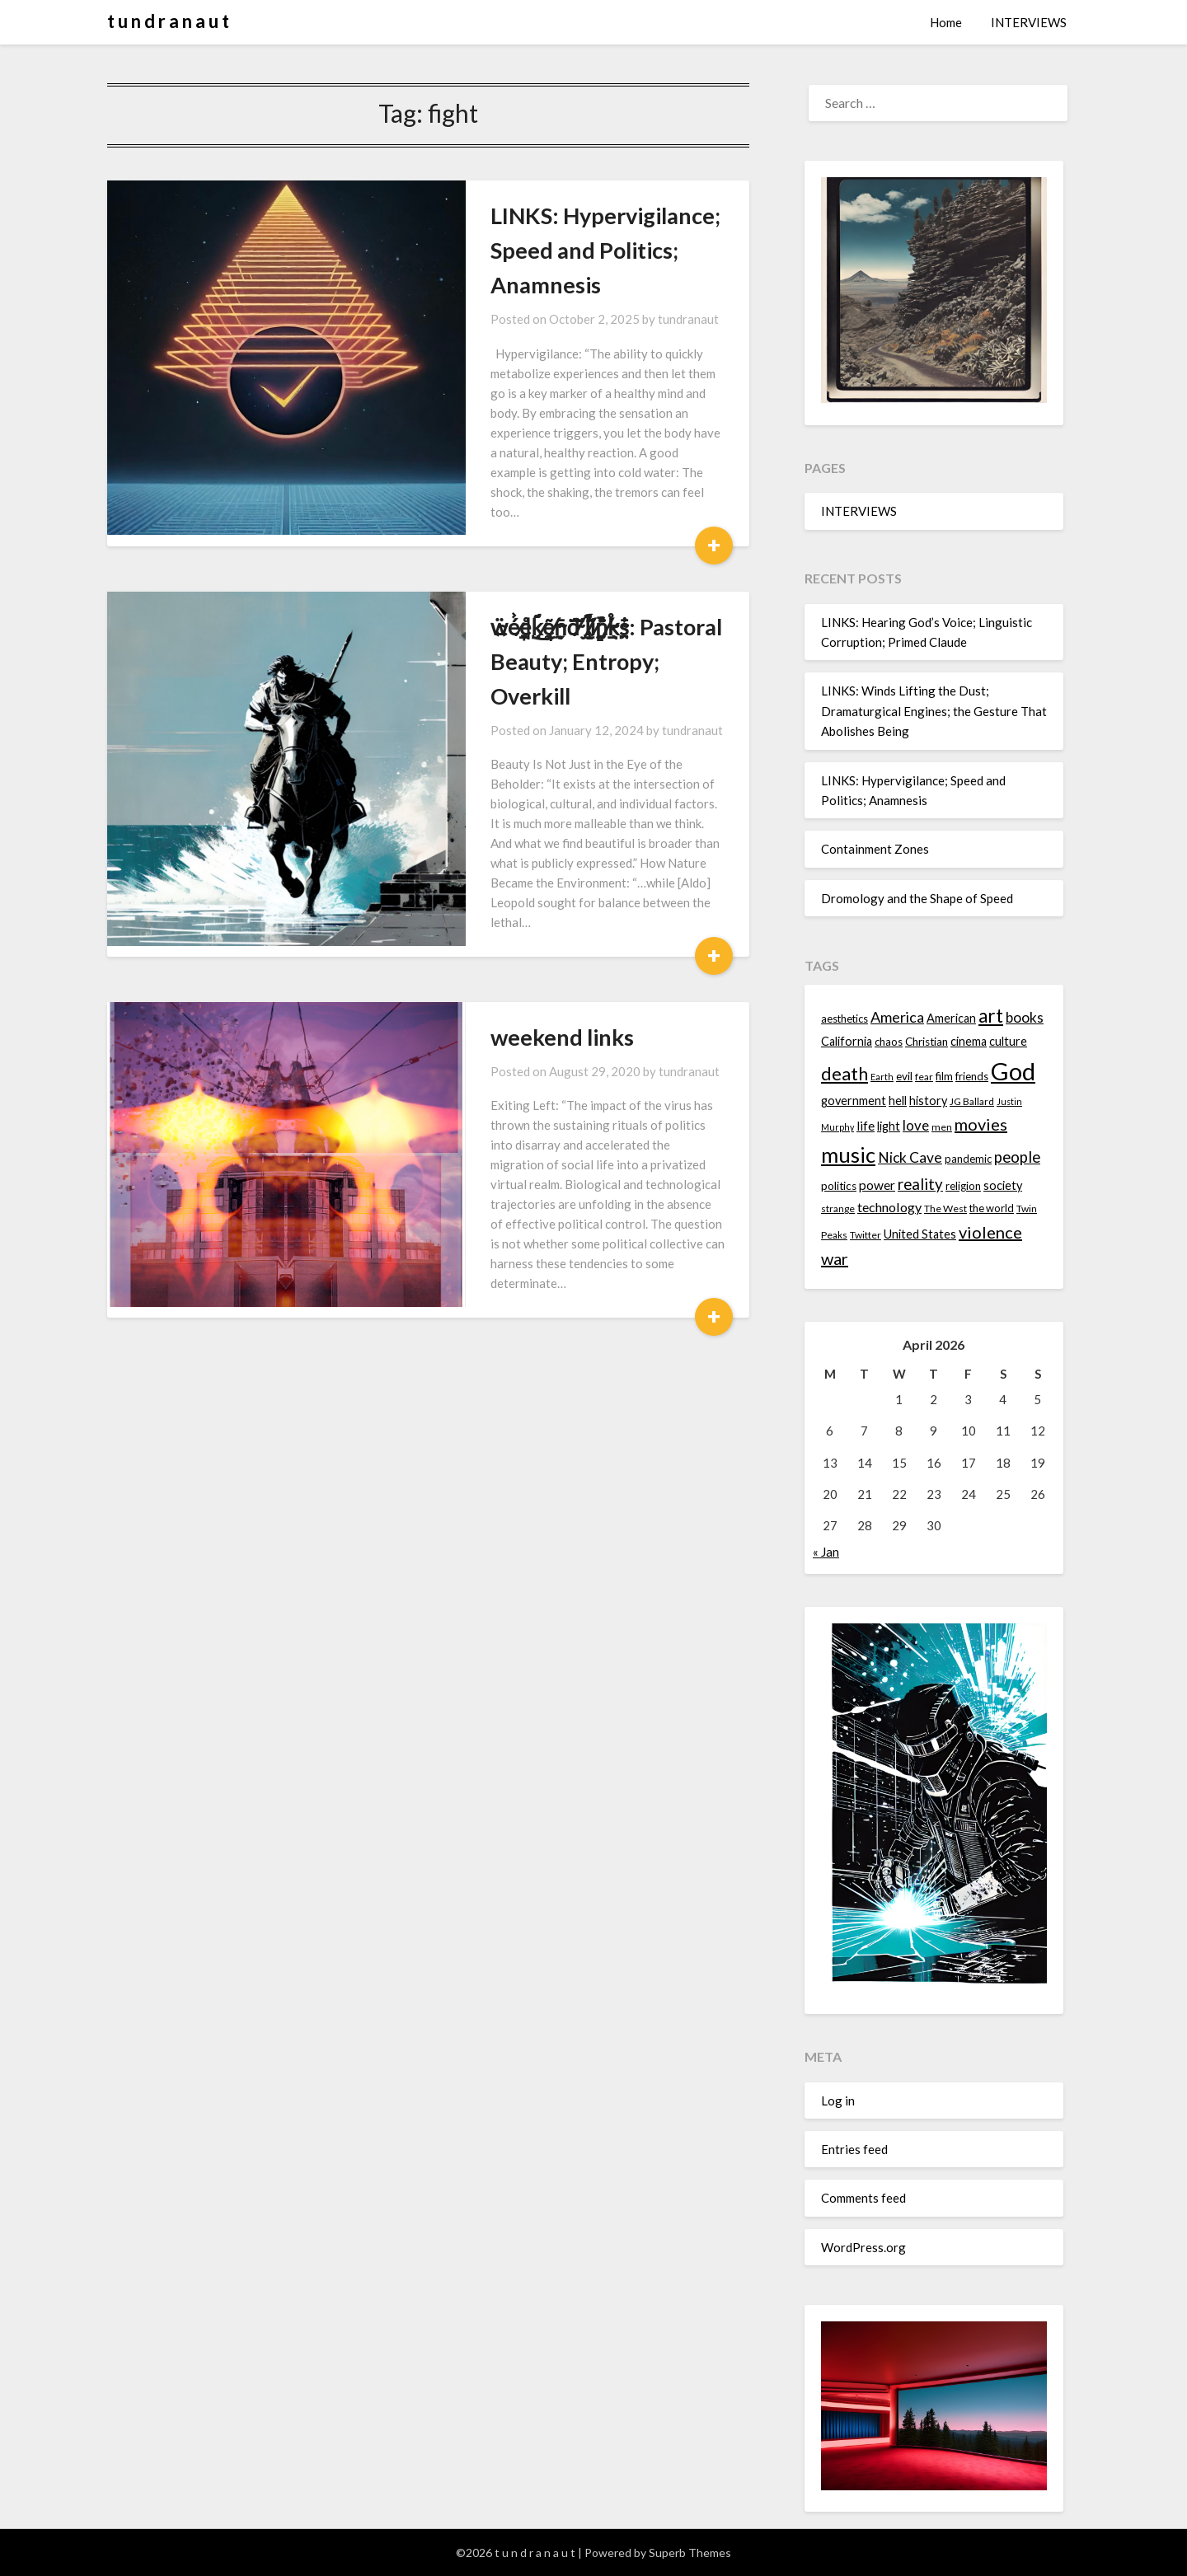 The height and width of the screenshot is (2576, 1187). What do you see at coordinates (838, 1185) in the screenshot?
I see `politics [politics (15 items)]` at bounding box center [838, 1185].